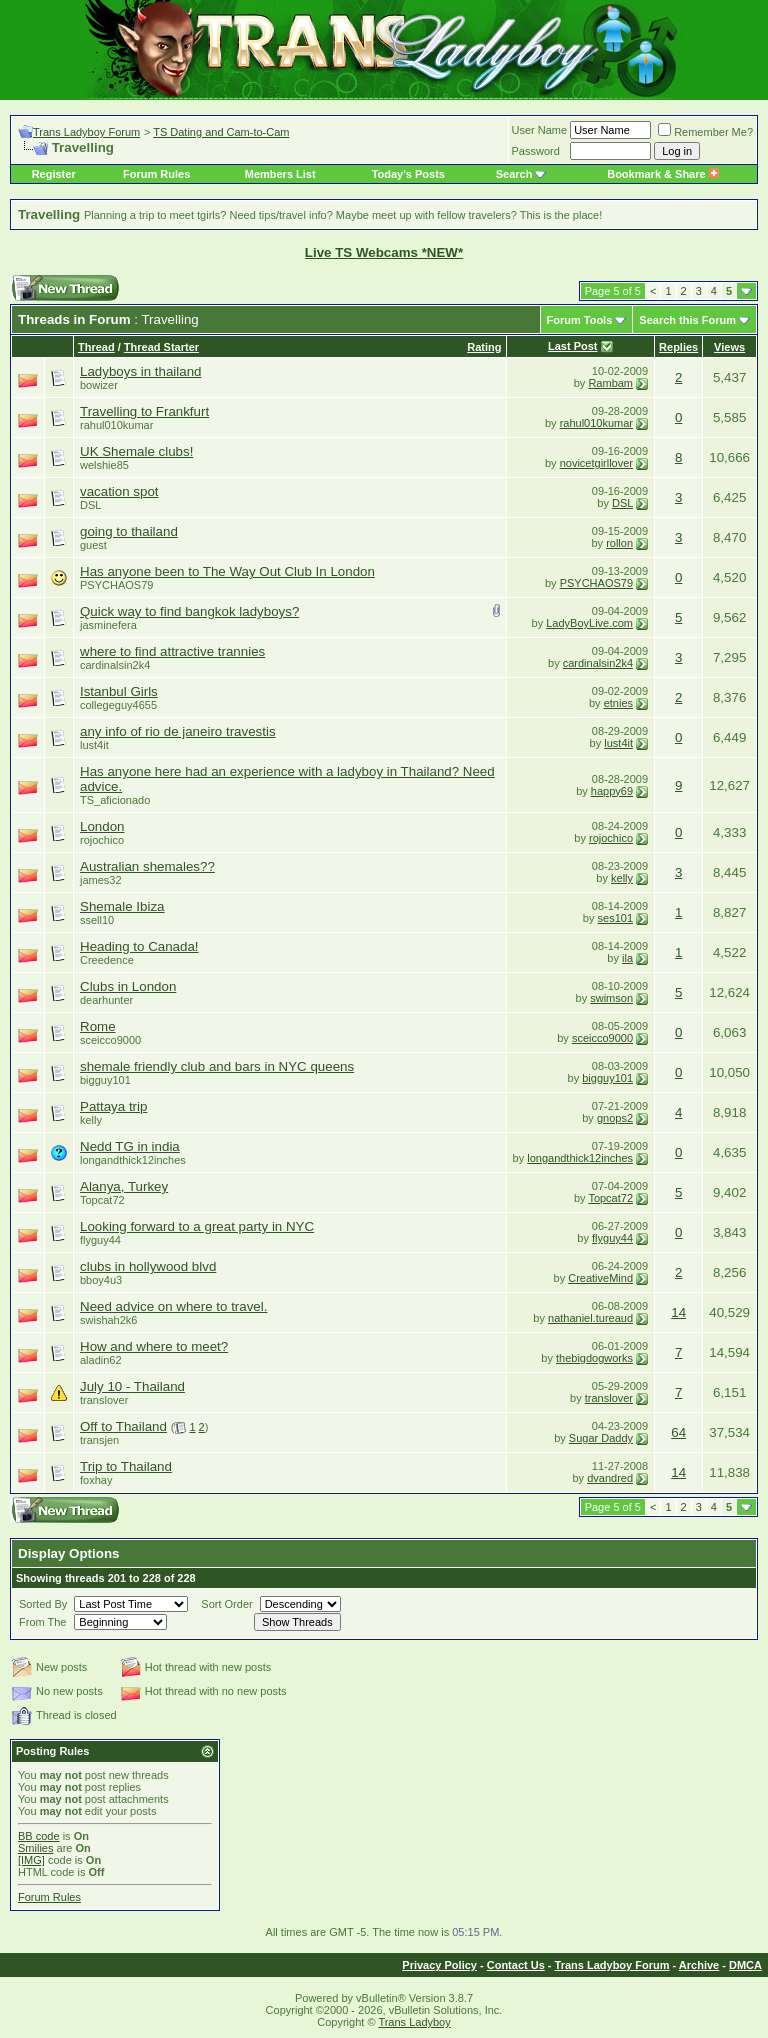 This screenshot has width=768, height=2038. I want to click on Rome, so click(98, 1026).